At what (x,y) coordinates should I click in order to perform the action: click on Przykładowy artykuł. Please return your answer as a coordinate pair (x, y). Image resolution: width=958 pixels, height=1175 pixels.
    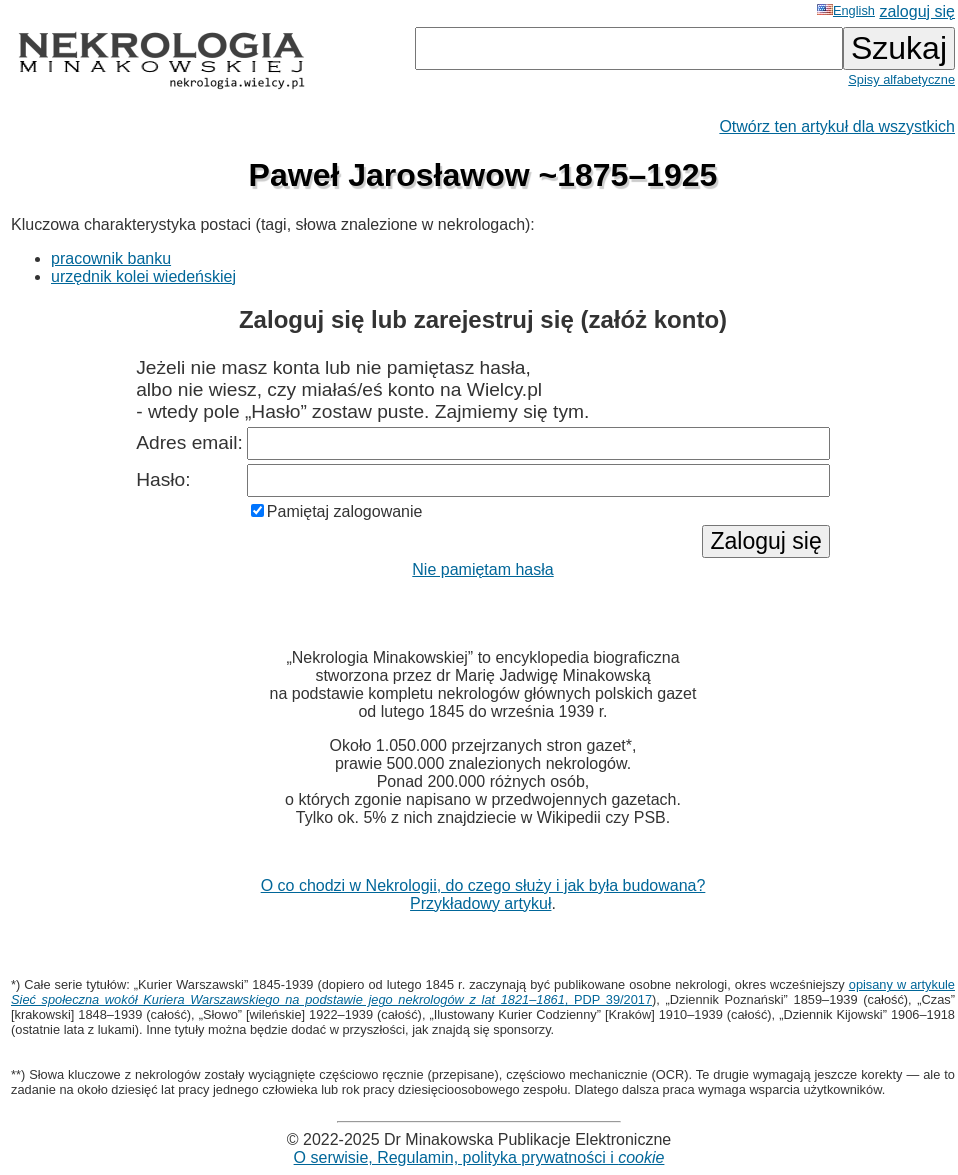
    Looking at the image, I should click on (480, 903).